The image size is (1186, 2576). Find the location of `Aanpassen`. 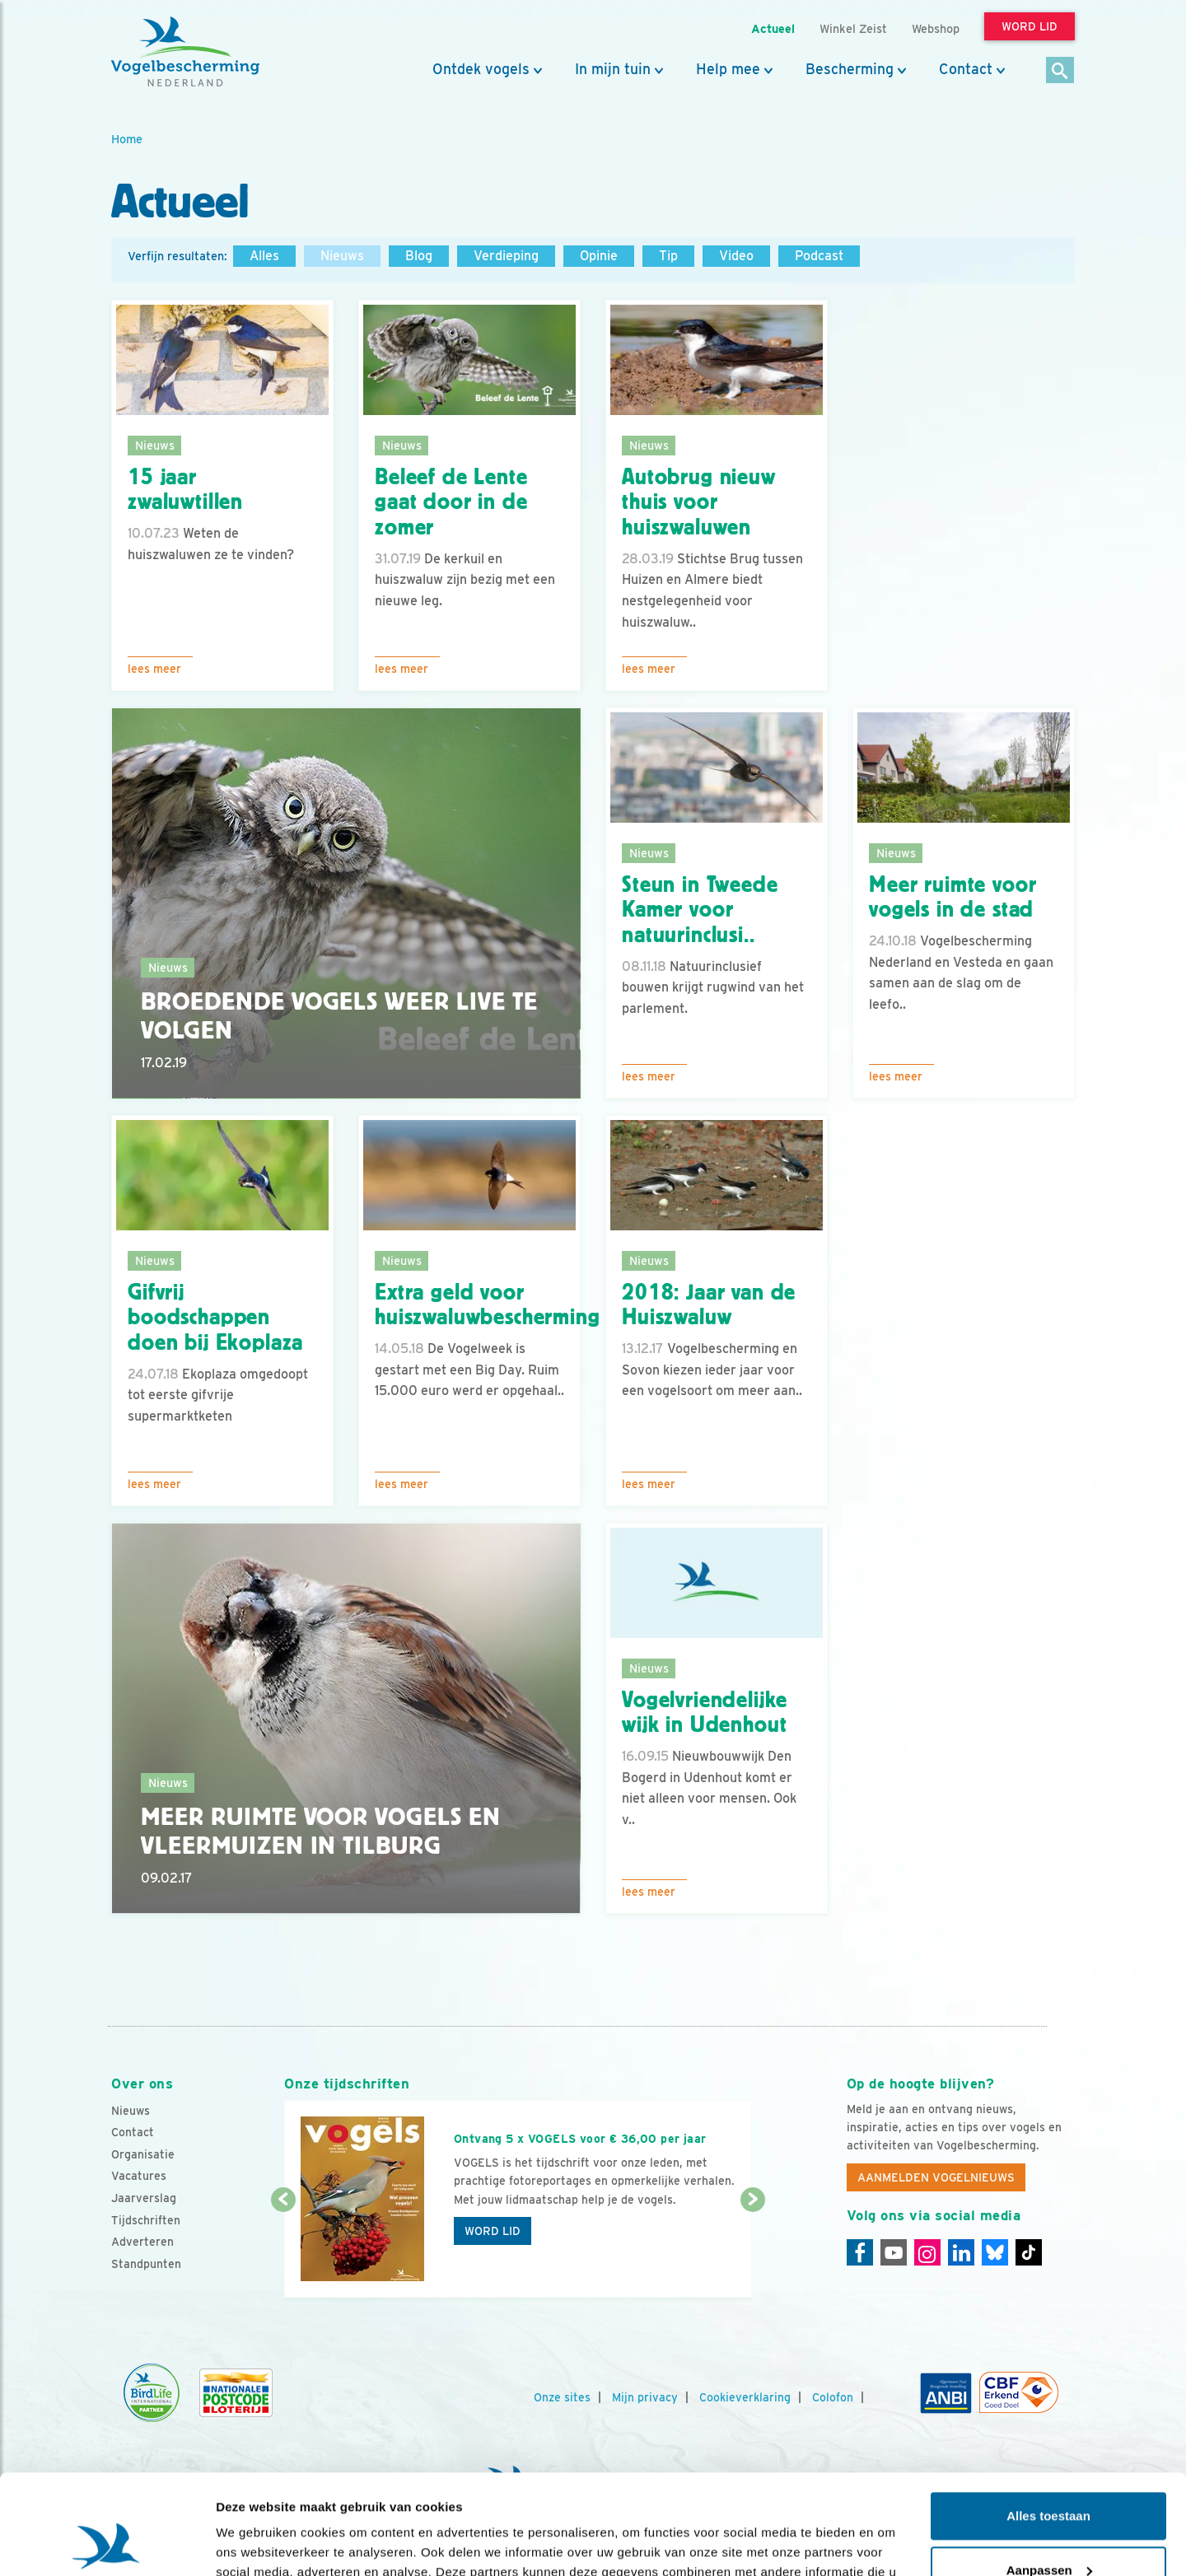

Aanpassen is located at coordinates (1049, 2476).